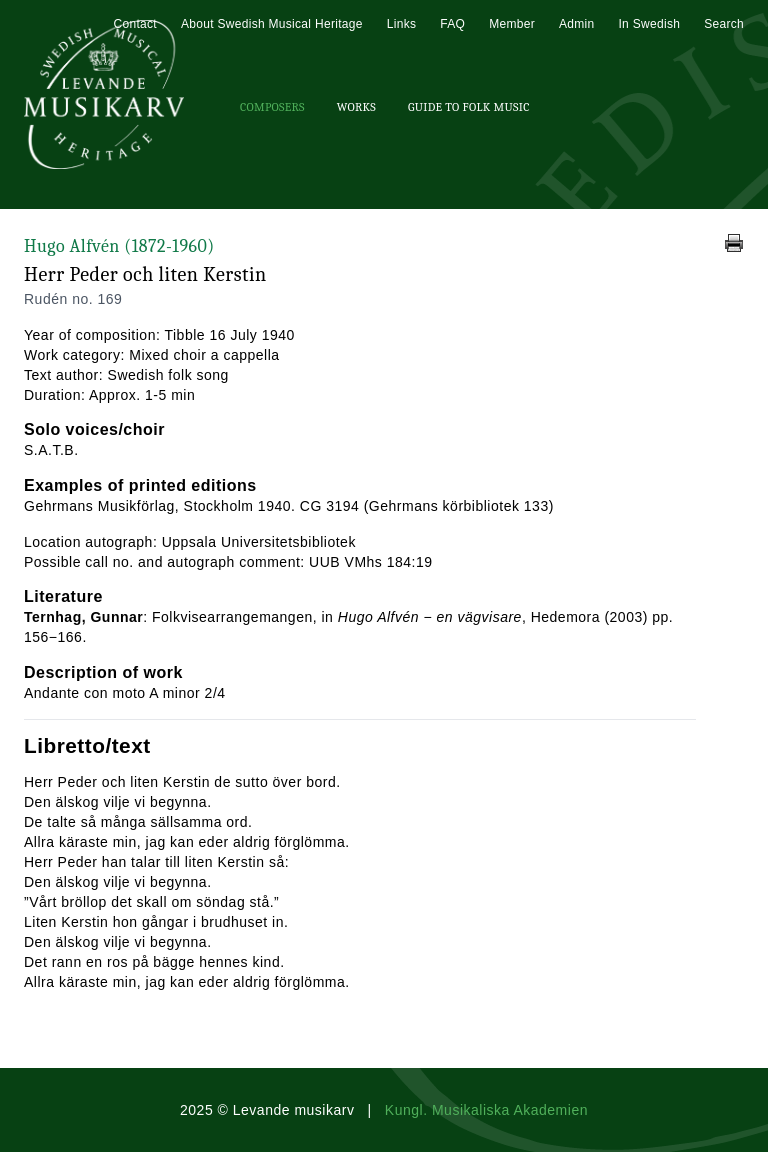 The height and width of the screenshot is (1152, 768). Describe the element at coordinates (724, 24) in the screenshot. I see `Search` at that location.